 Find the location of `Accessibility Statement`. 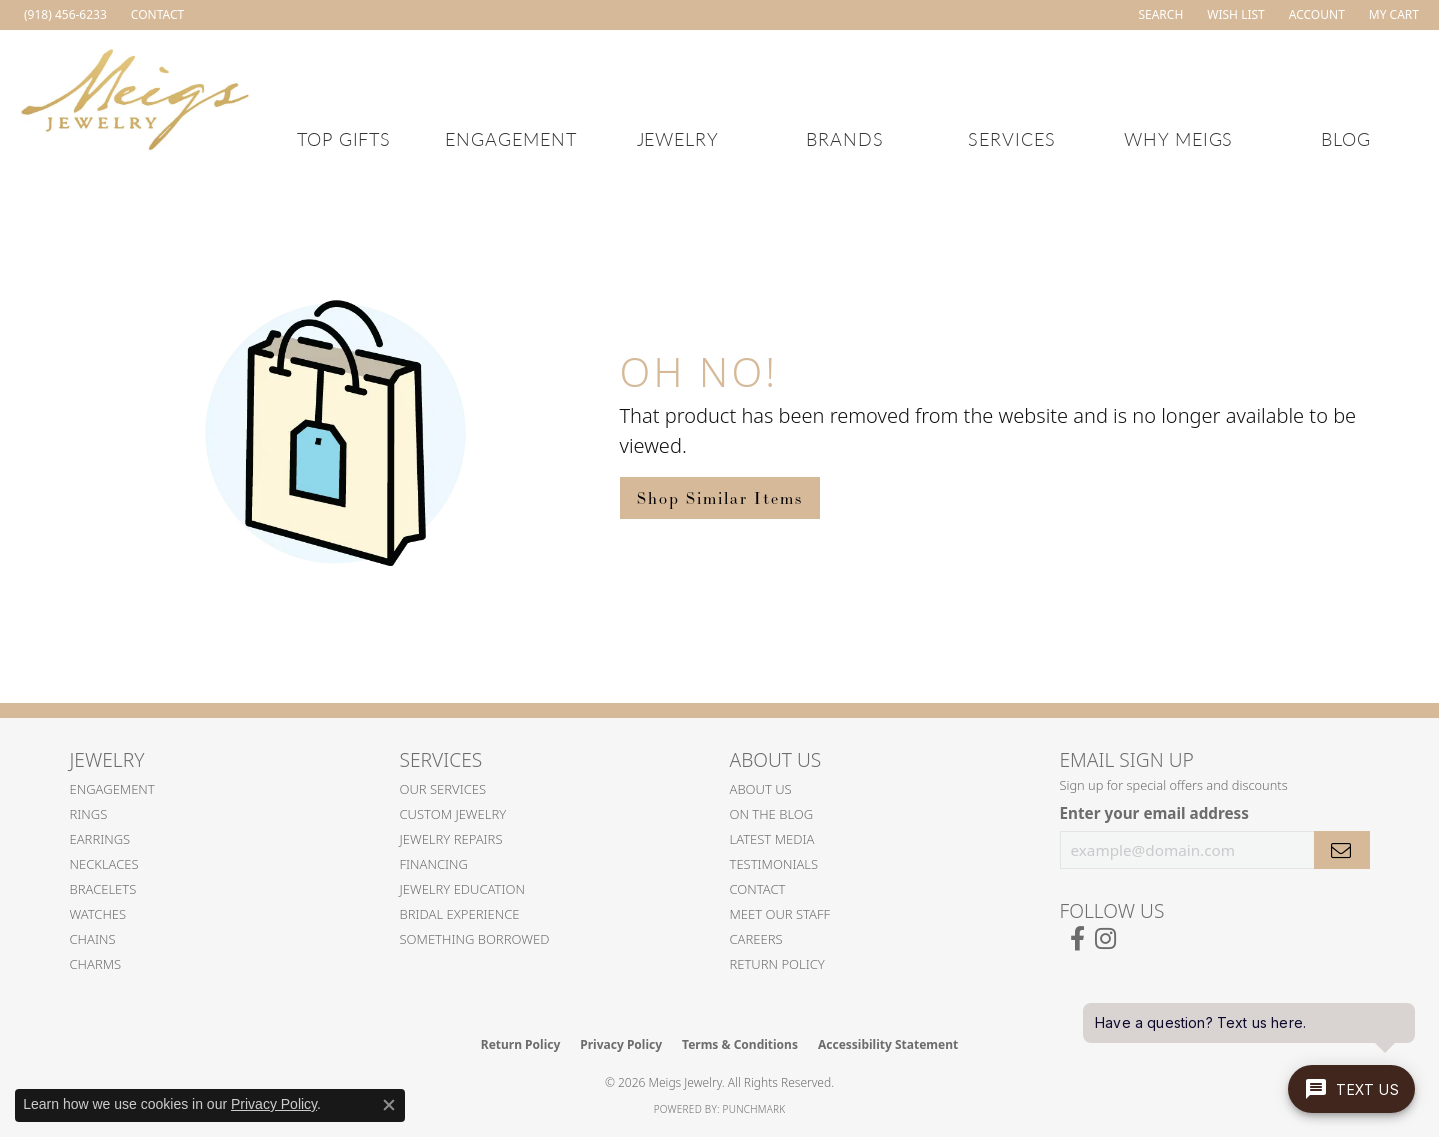

Accessibility Statement is located at coordinates (888, 1044).